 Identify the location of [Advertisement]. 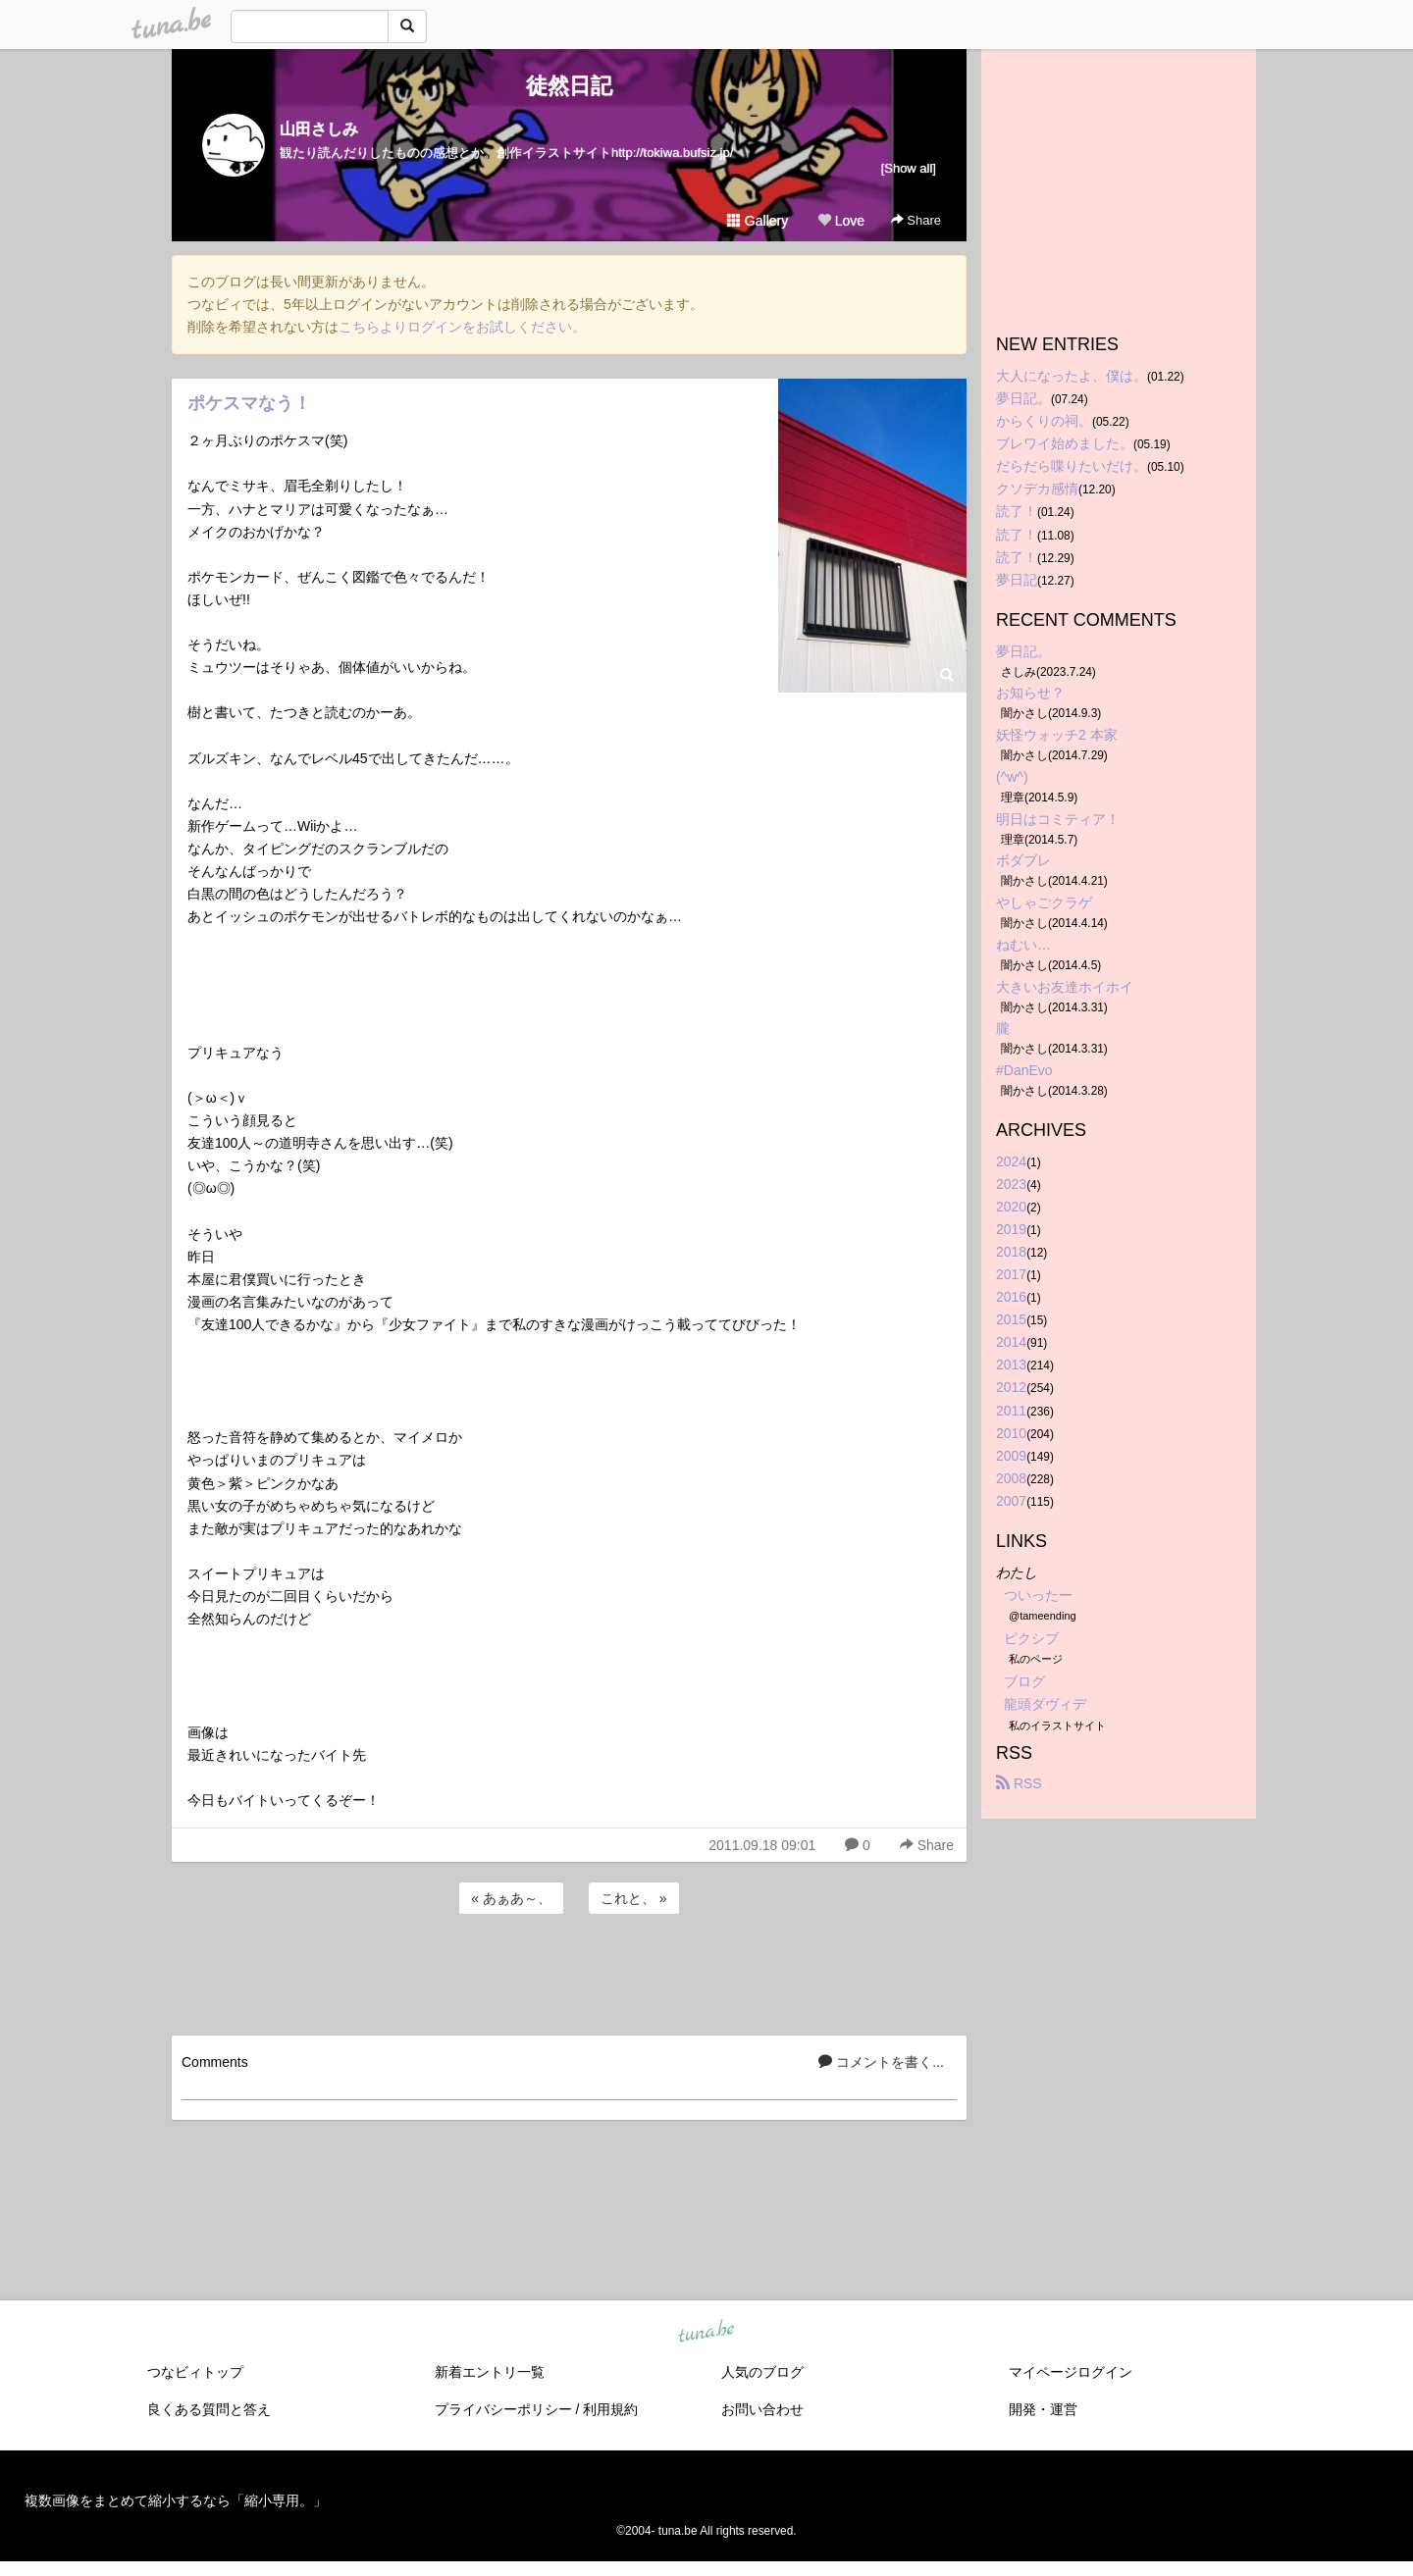
(569, 1972).